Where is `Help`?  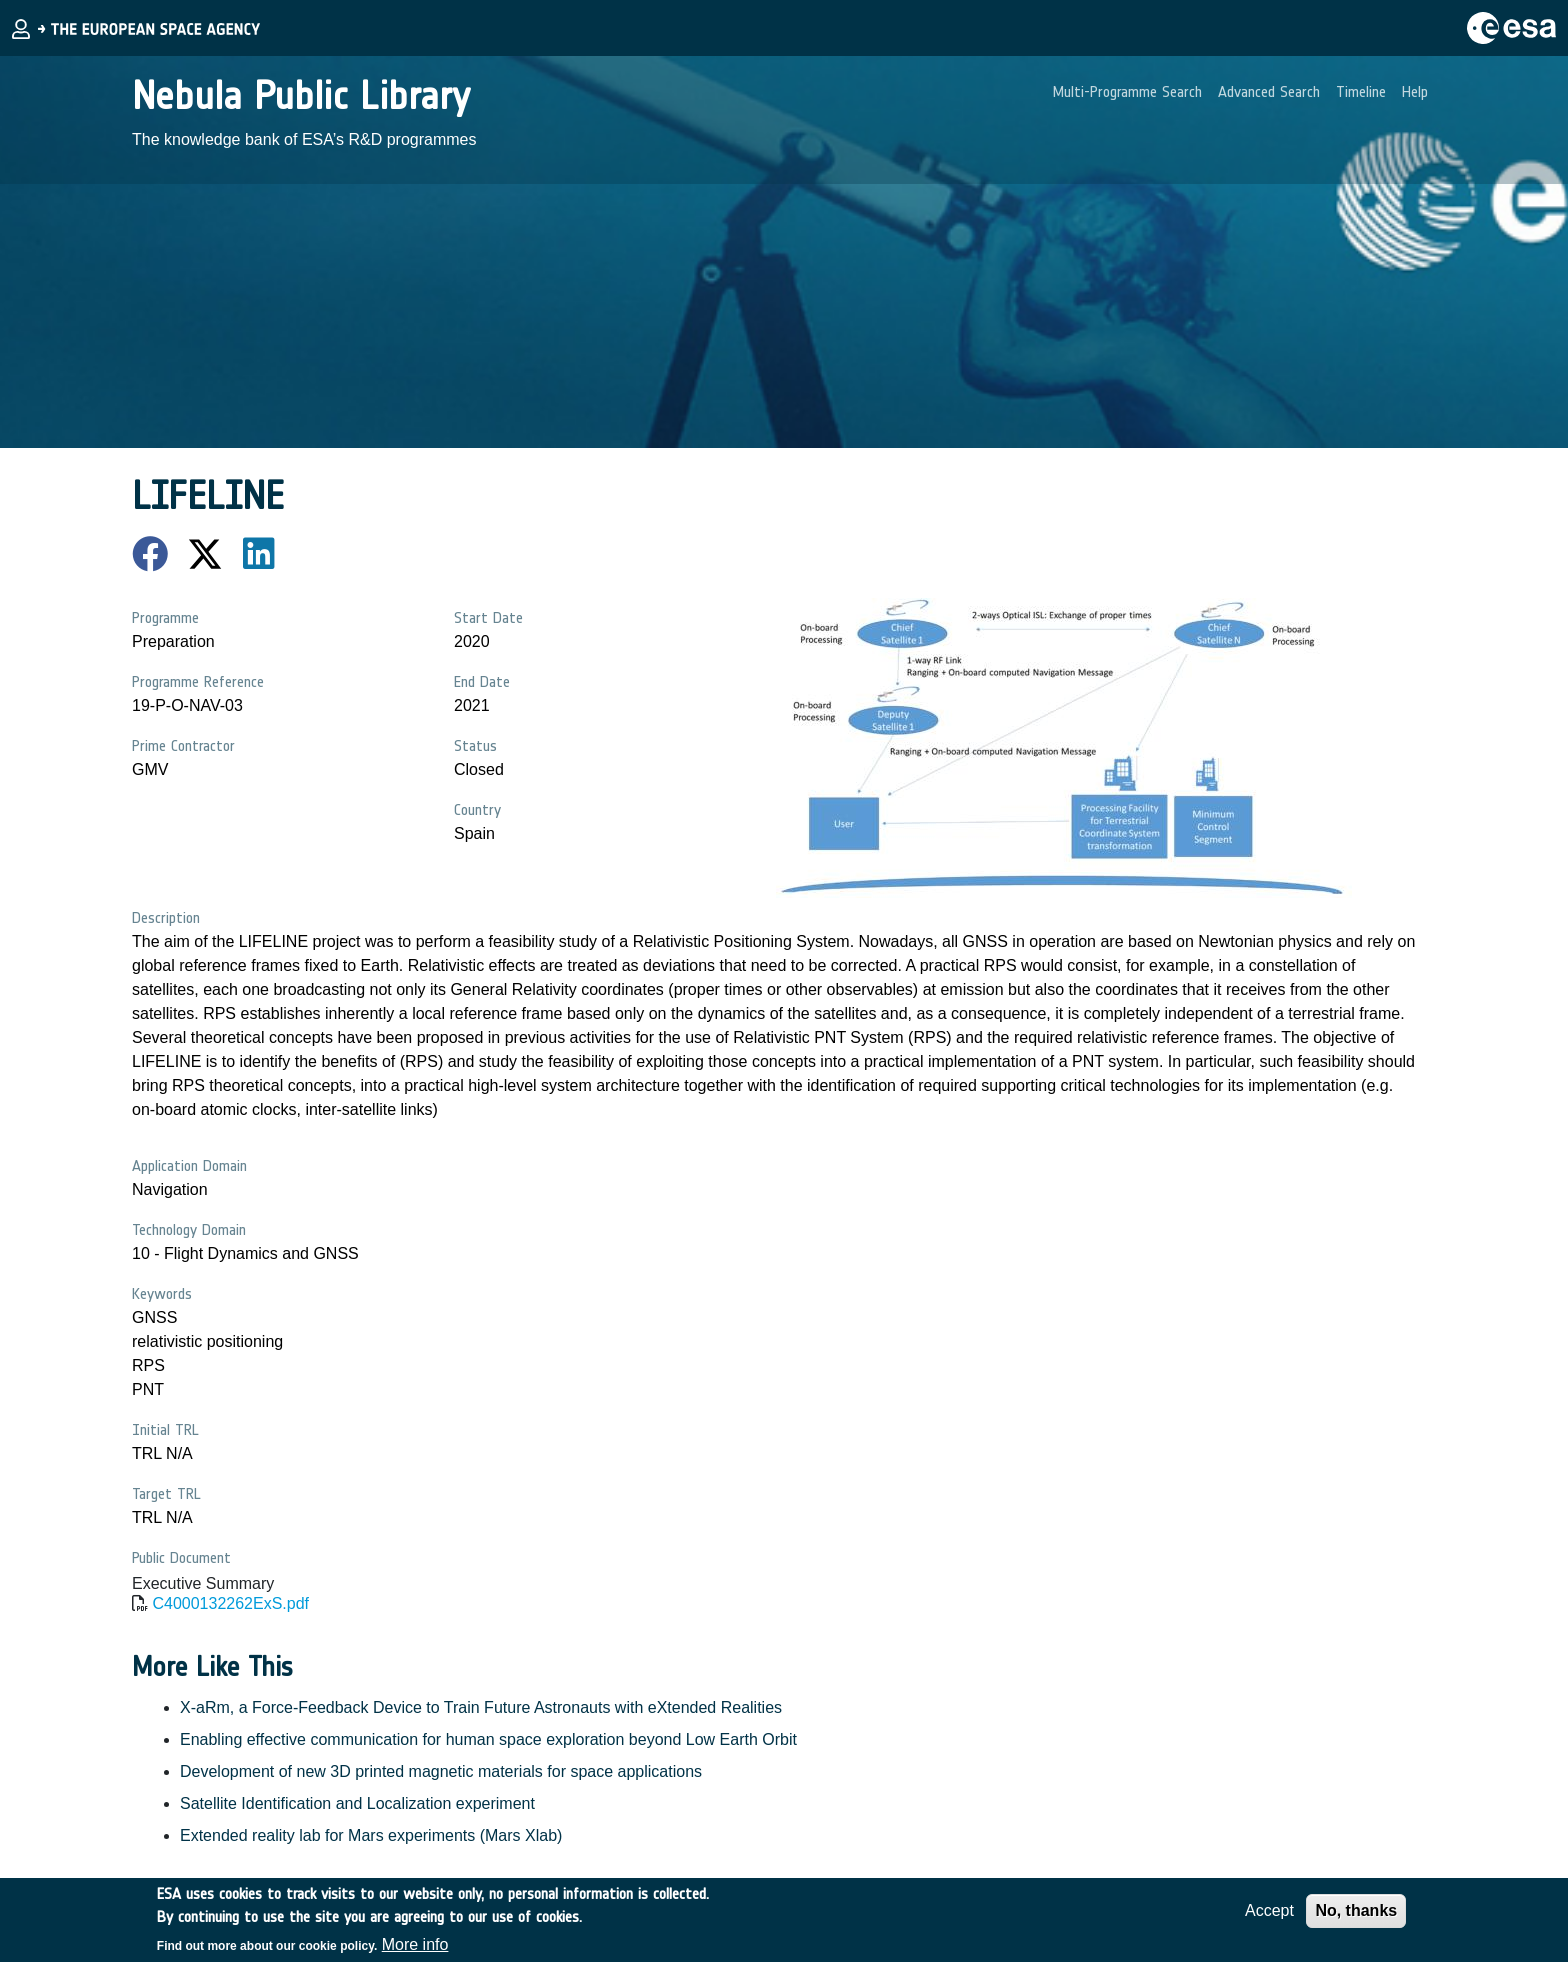
Help is located at coordinates (1415, 91).